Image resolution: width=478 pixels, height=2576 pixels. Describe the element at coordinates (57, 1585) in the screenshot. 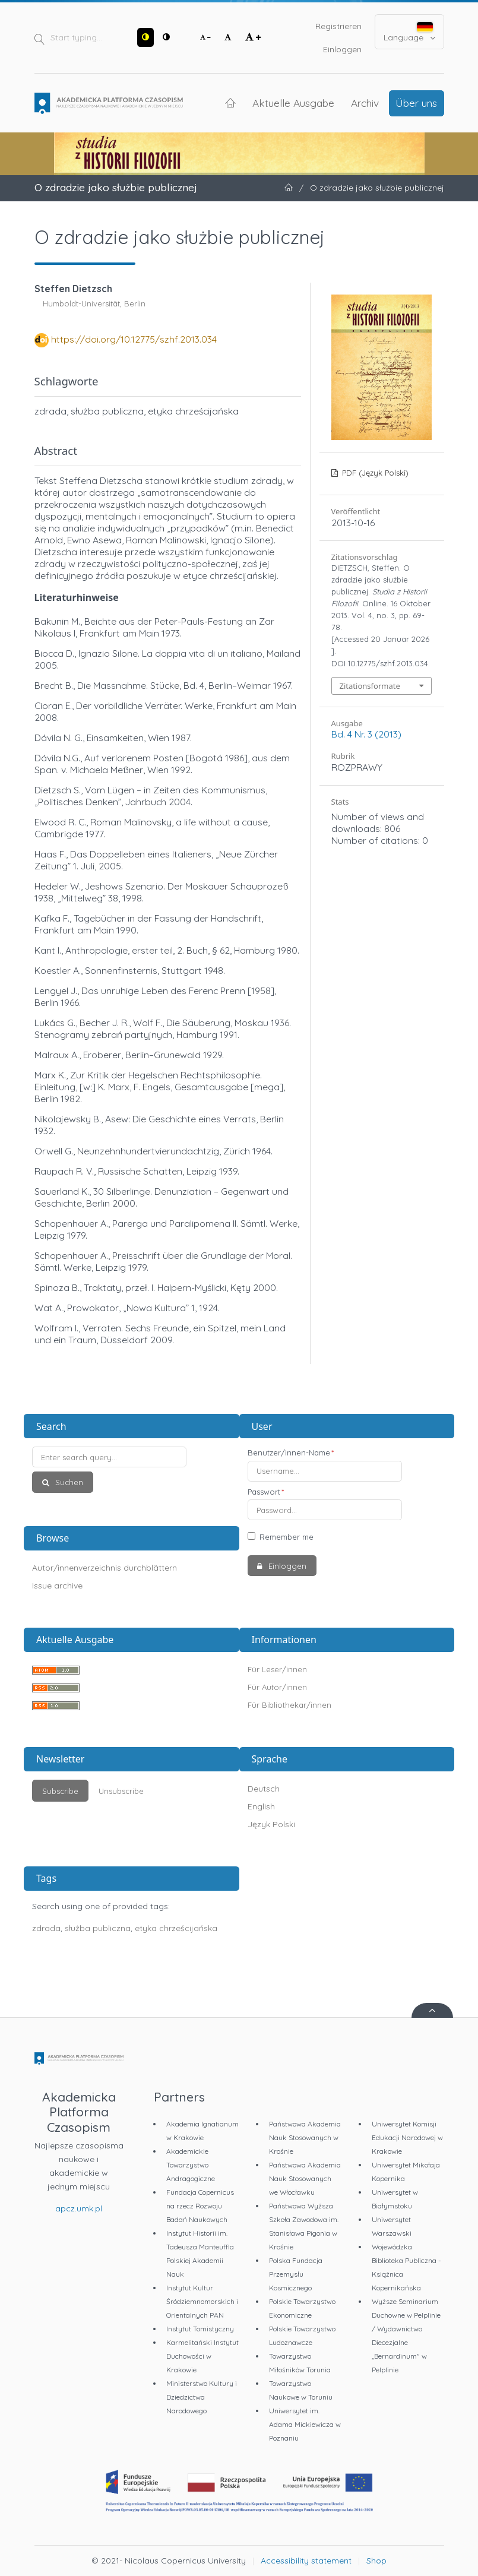

I see `Issue archive` at that location.